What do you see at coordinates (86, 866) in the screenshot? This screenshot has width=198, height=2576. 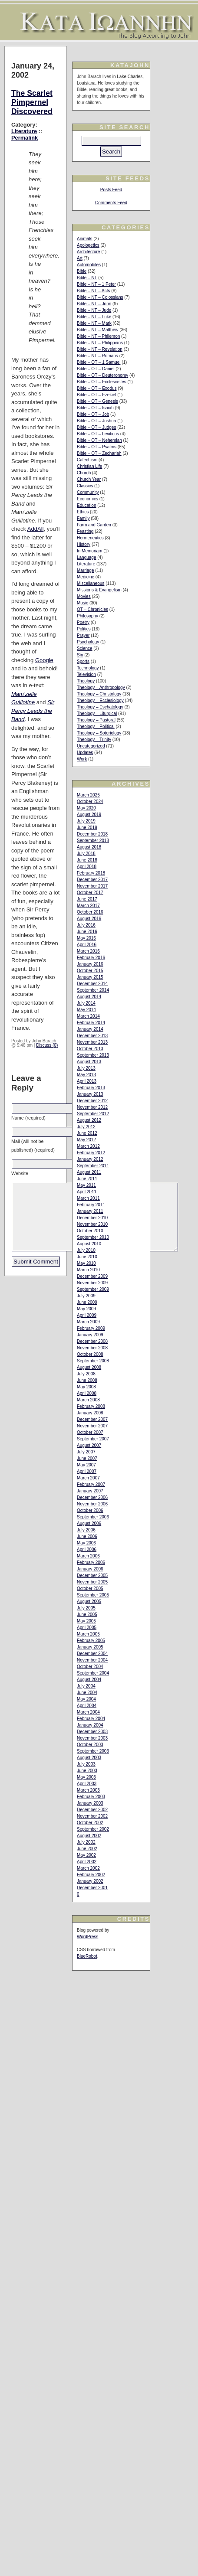 I see `April 2018` at bounding box center [86, 866].